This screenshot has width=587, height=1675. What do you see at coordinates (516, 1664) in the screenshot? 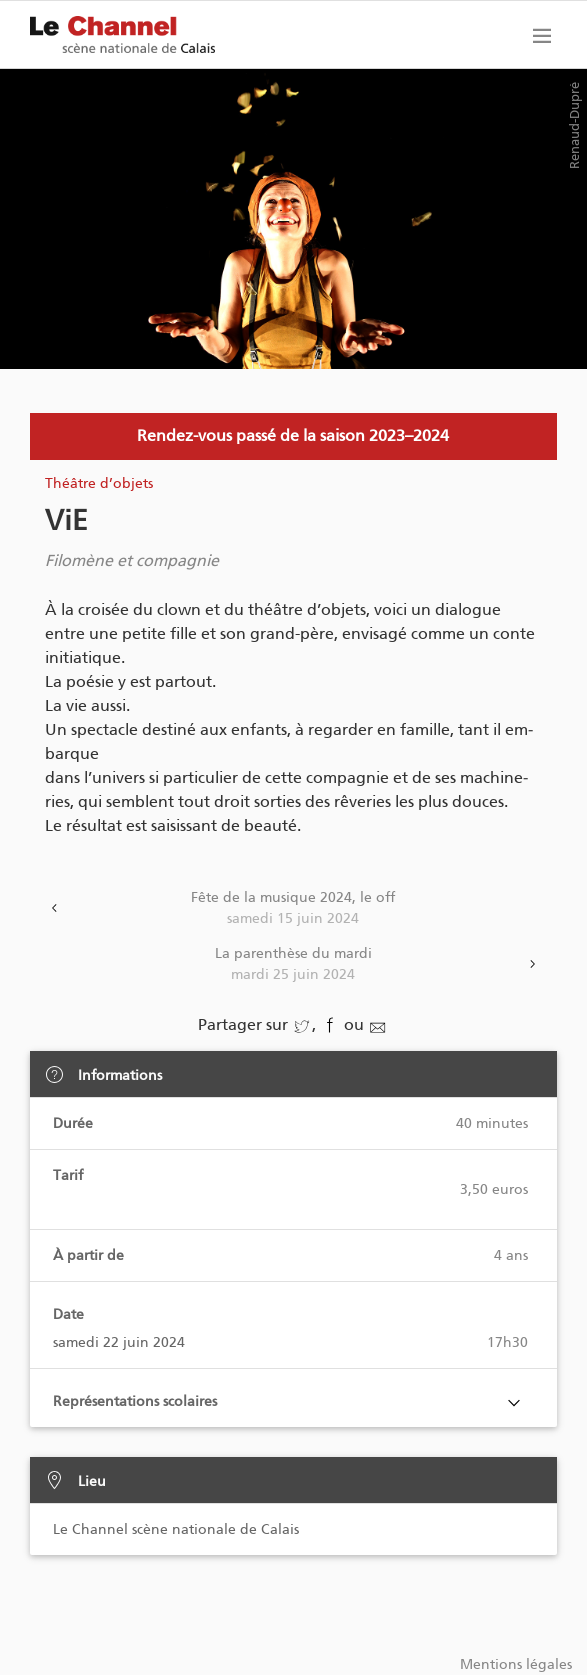
I see `Mentions légales` at bounding box center [516, 1664].